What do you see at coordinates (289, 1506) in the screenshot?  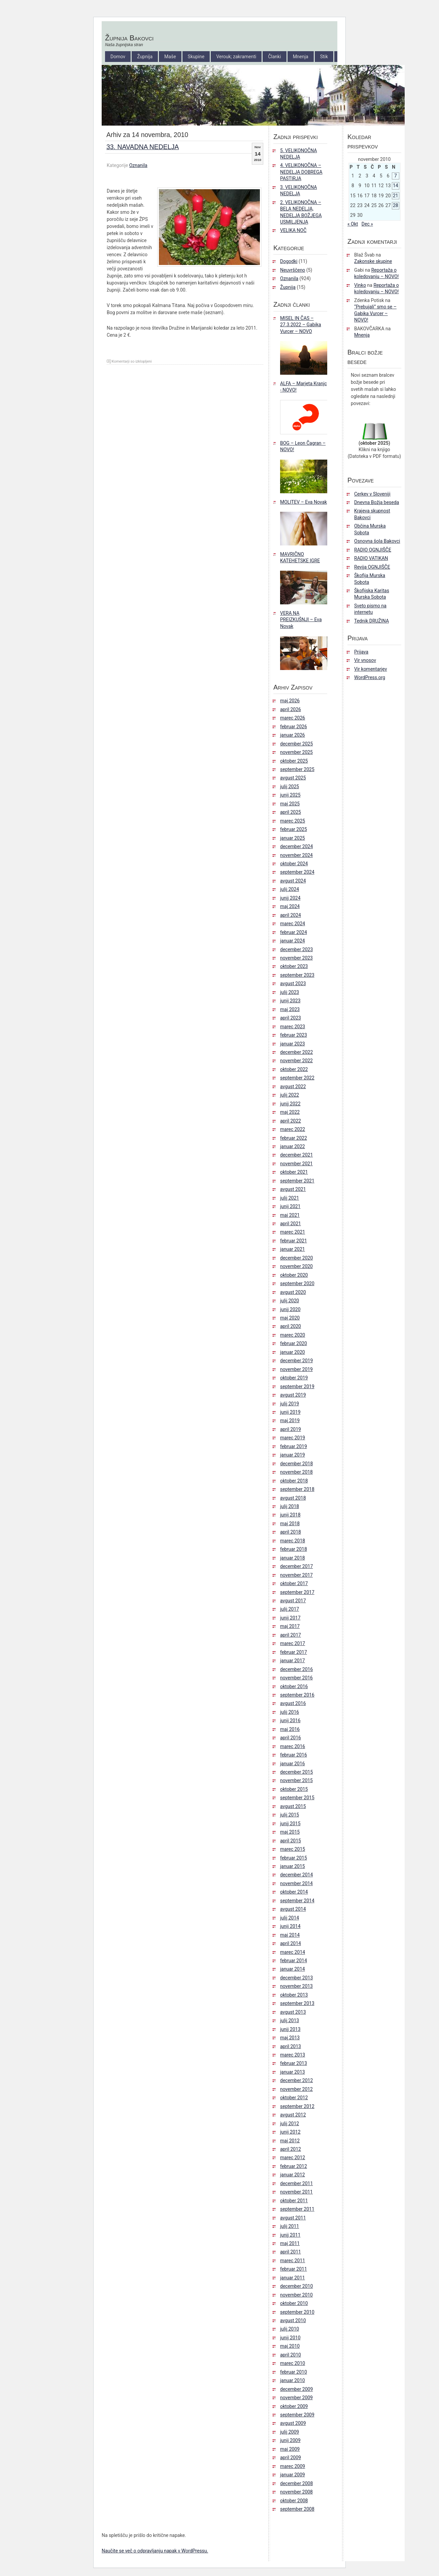 I see `julij 2018` at bounding box center [289, 1506].